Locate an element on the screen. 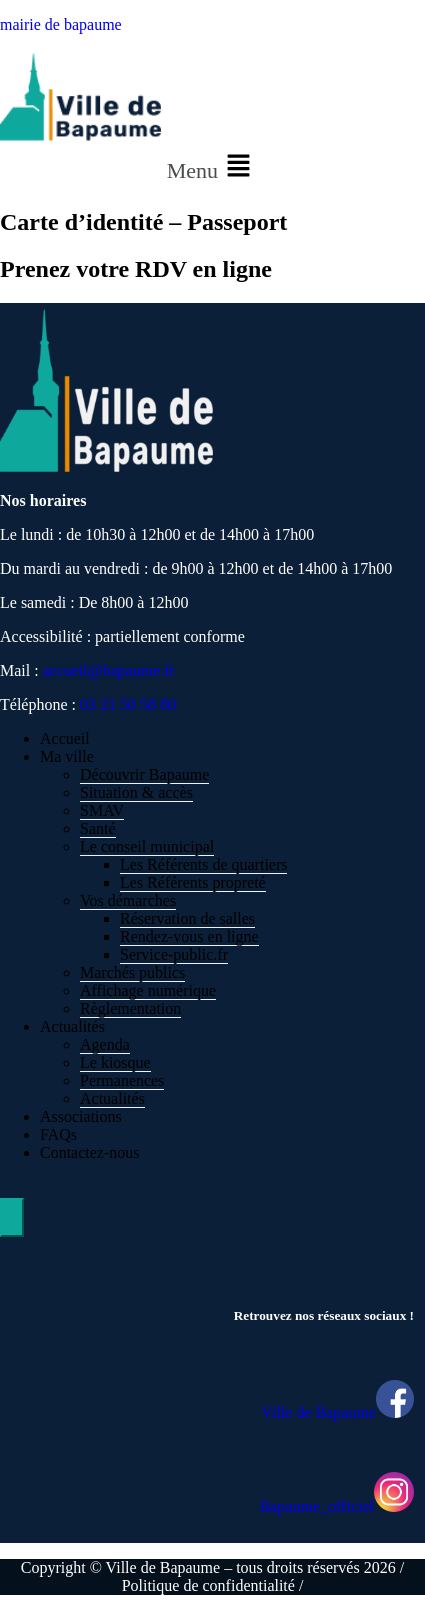 This screenshot has height=1611, width=425. Contactez-nous is located at coordinates (90, 1152).